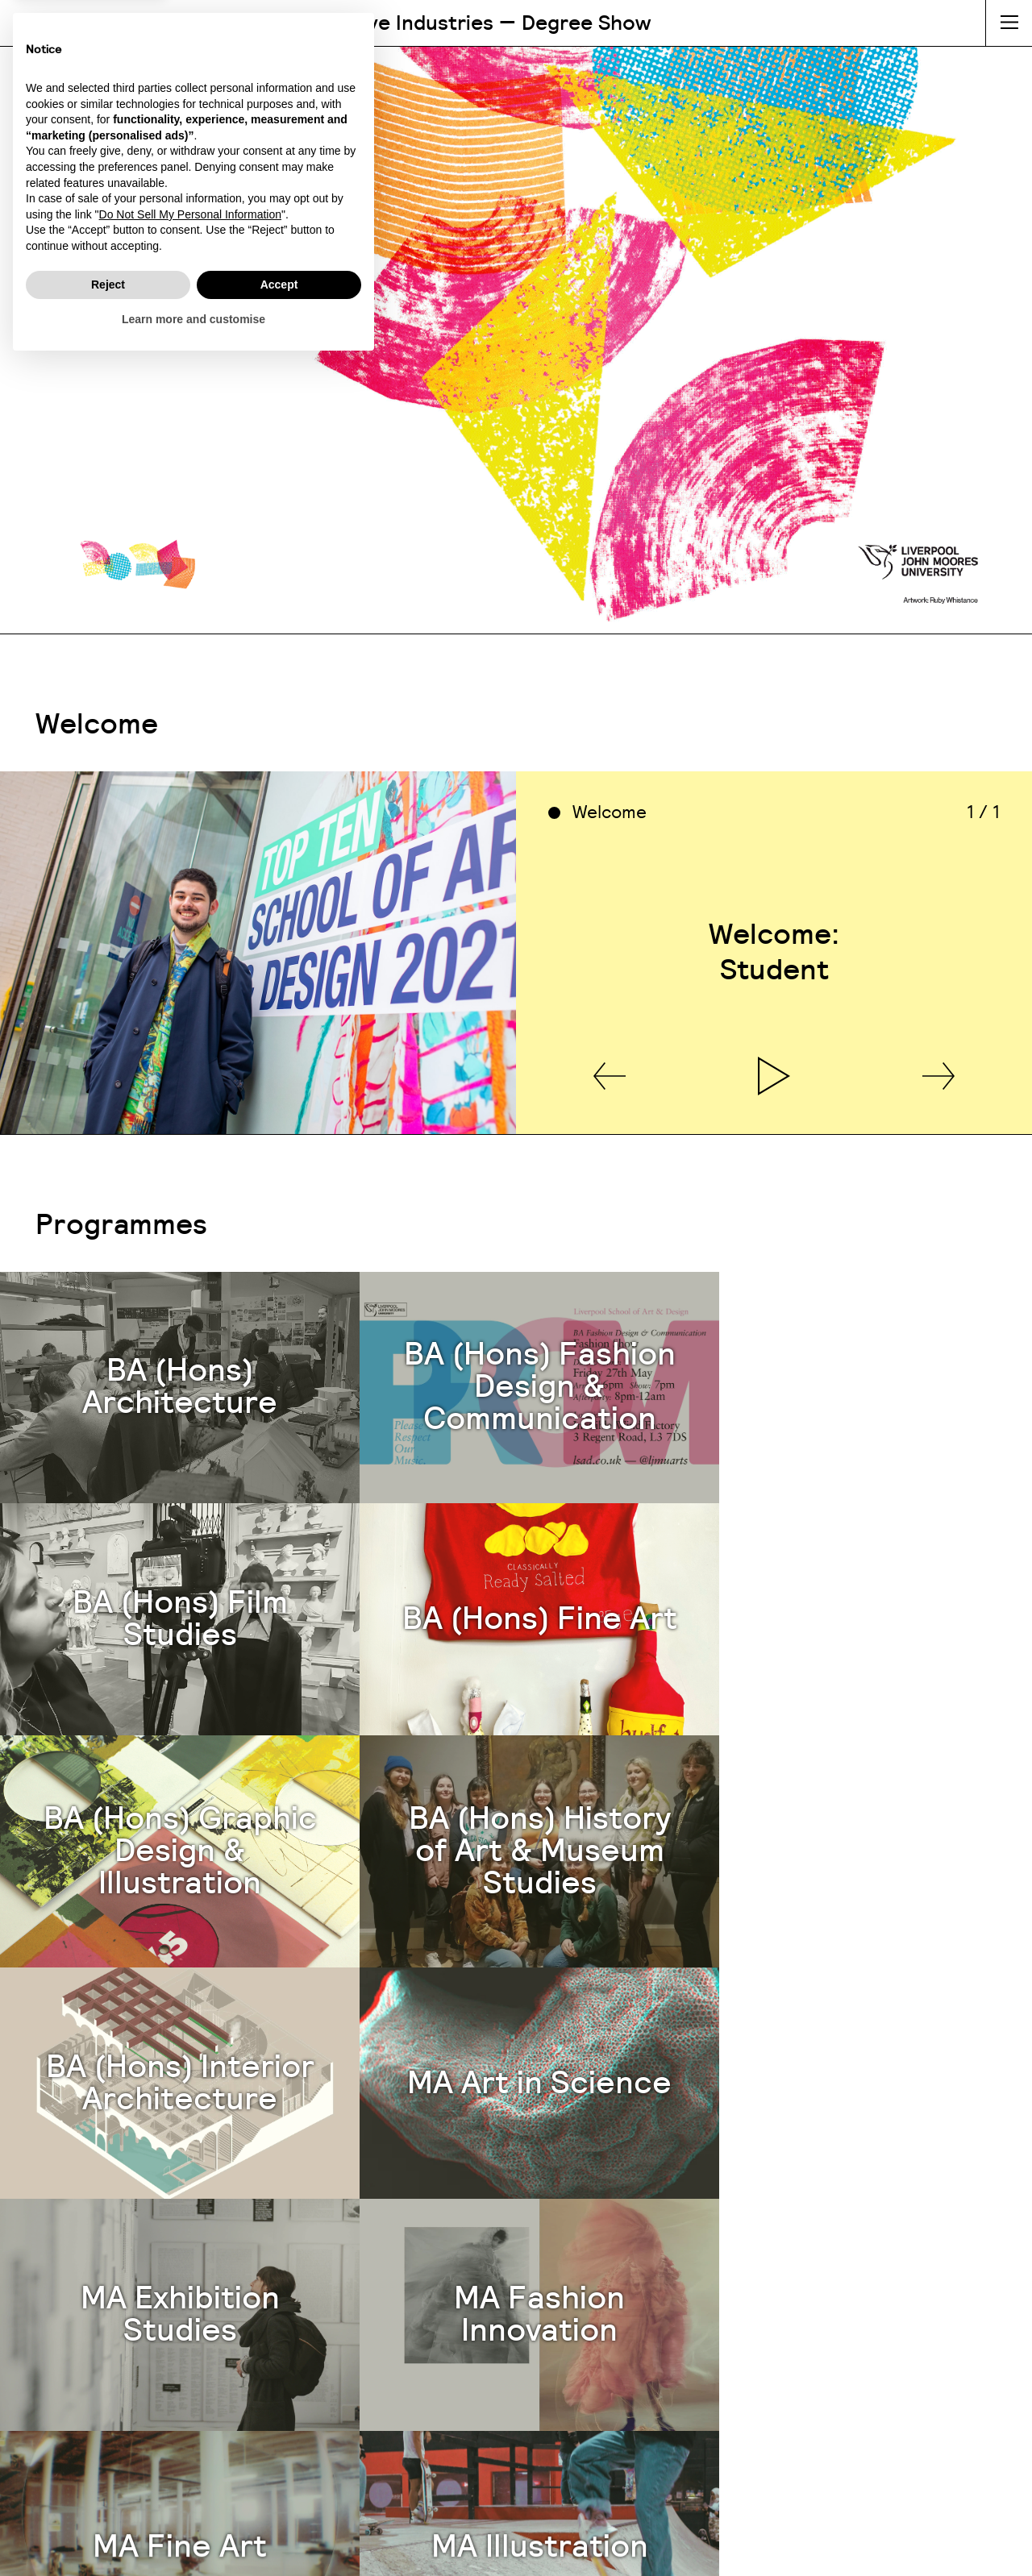 Image resolution: width=1032 pixels, height=2576 pixels. Describe the element at coordinates (108, 2497) in the screenshot. I see `Reject [button]` at that location.